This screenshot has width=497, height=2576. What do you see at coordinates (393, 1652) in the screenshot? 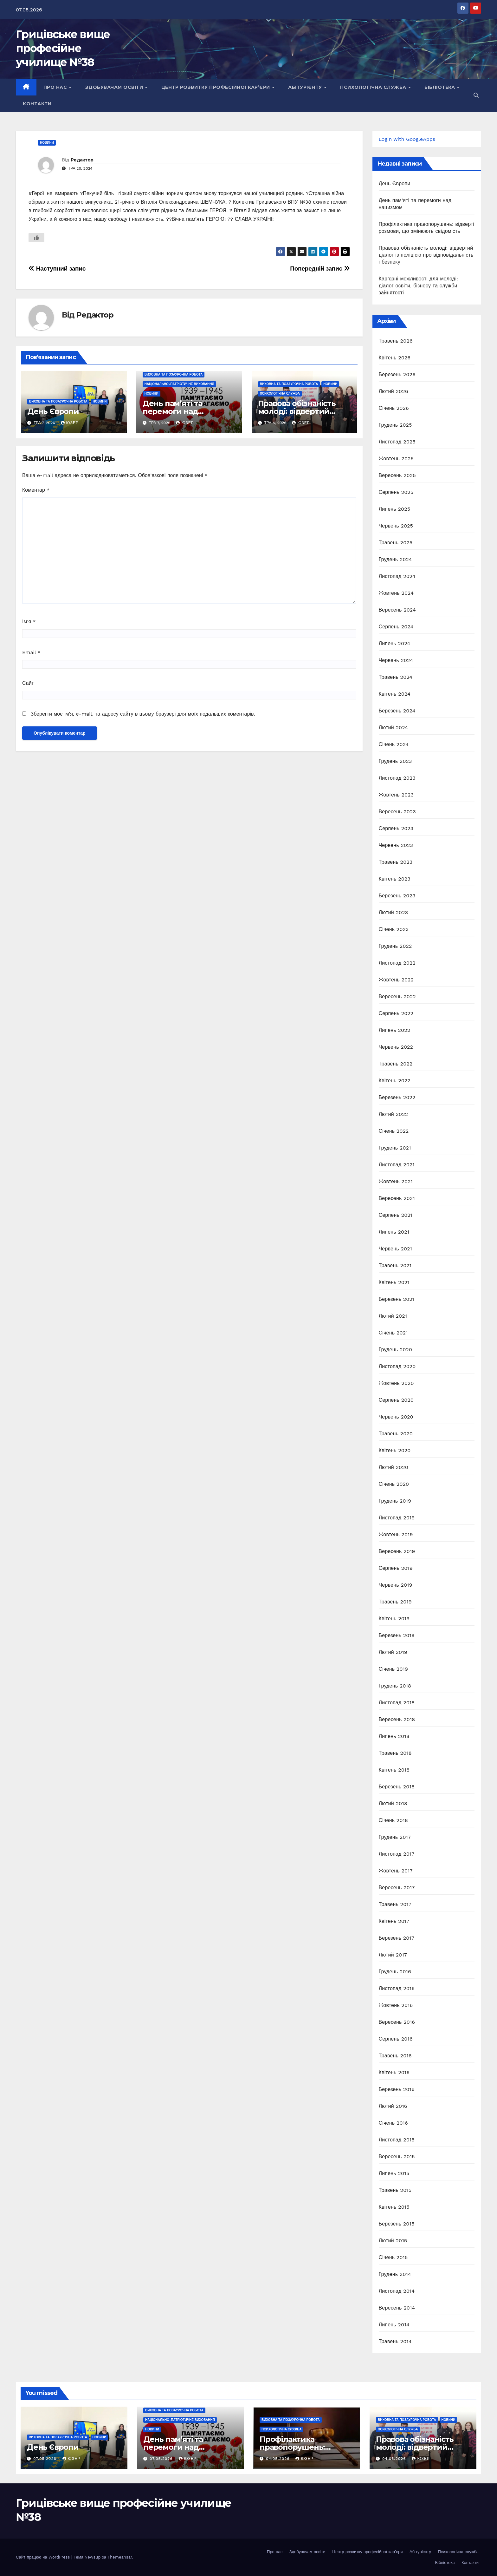
I see `Лютий 2019` at bounding box center [393, 1652].